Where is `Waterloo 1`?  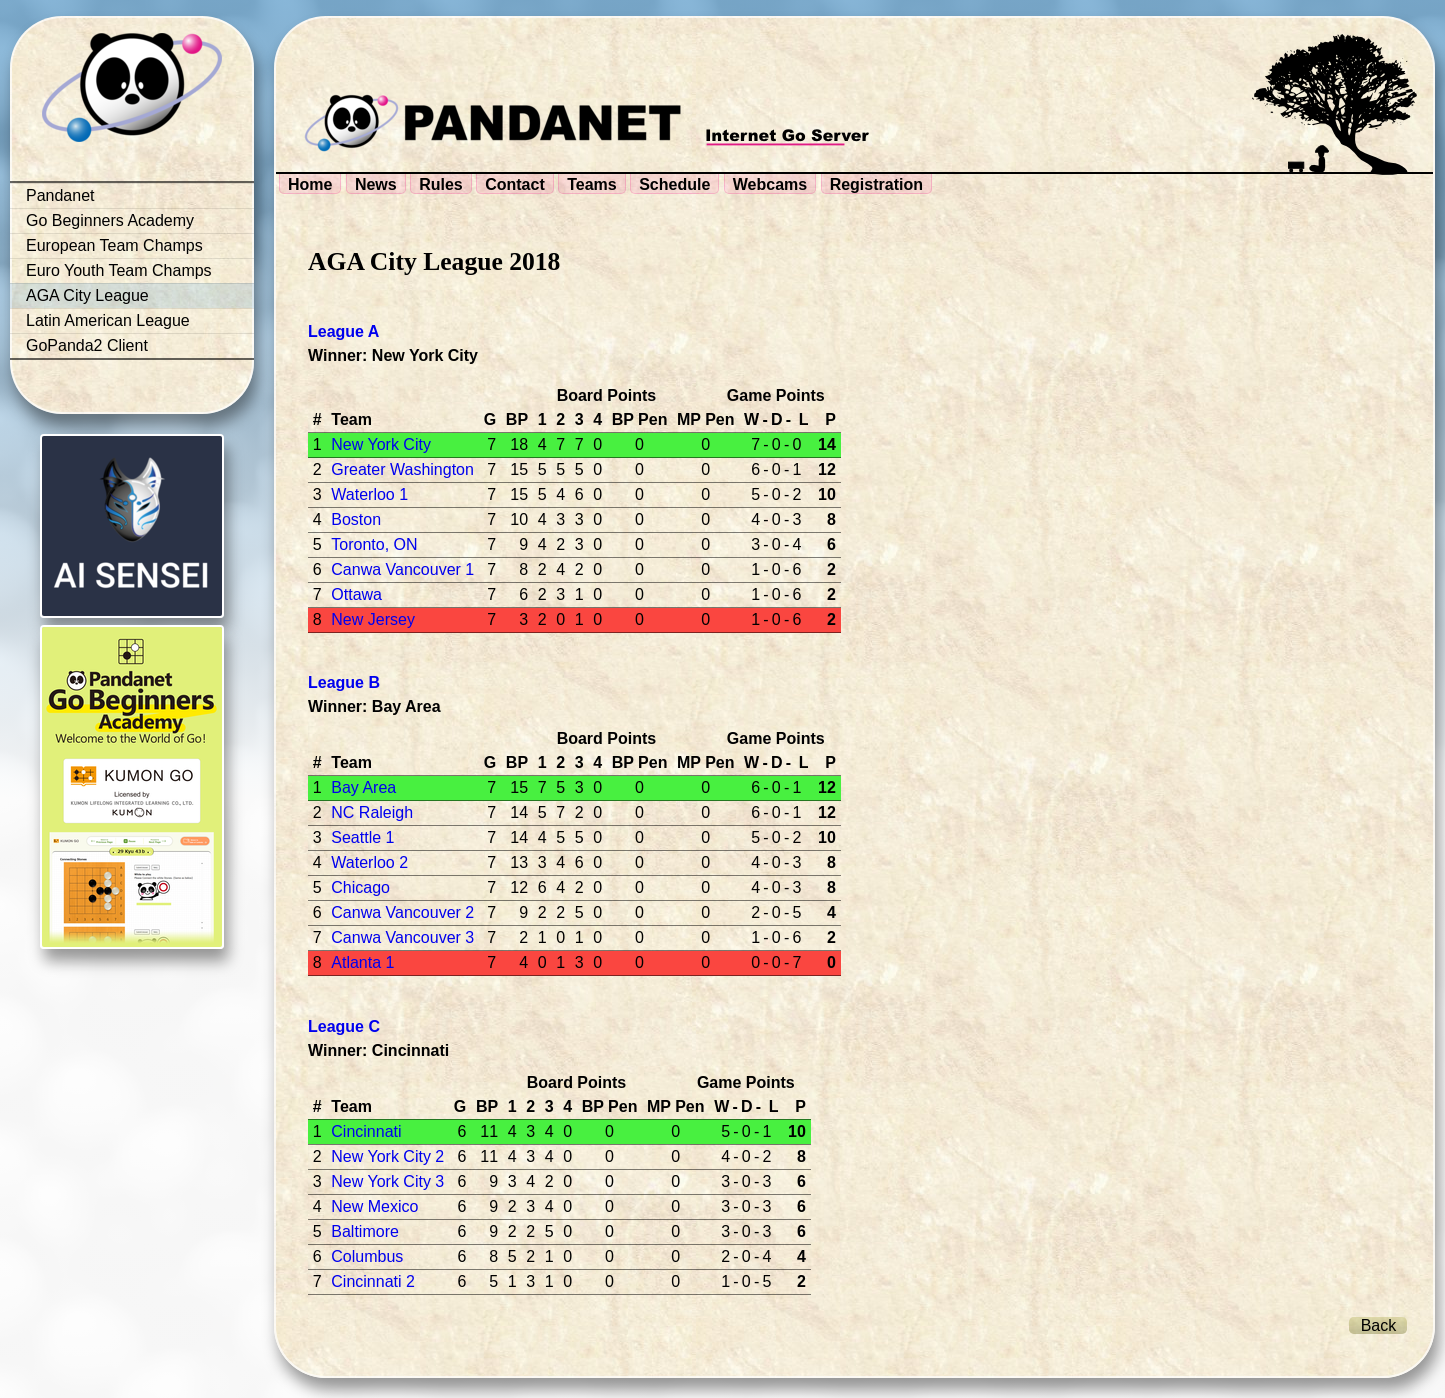 Waterloo 1 is located at coordinates (369, 494).